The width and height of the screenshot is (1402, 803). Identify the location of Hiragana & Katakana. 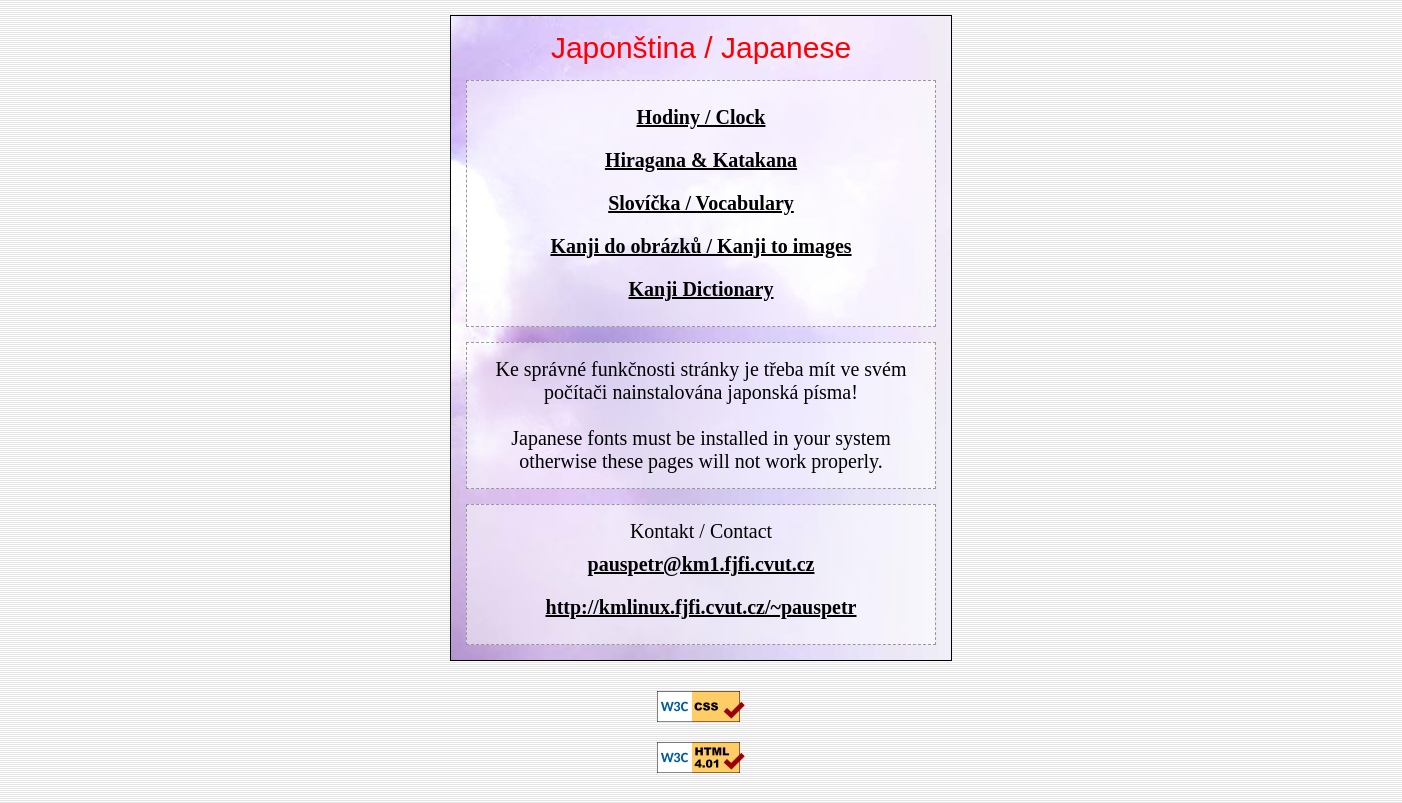
(701, 160).